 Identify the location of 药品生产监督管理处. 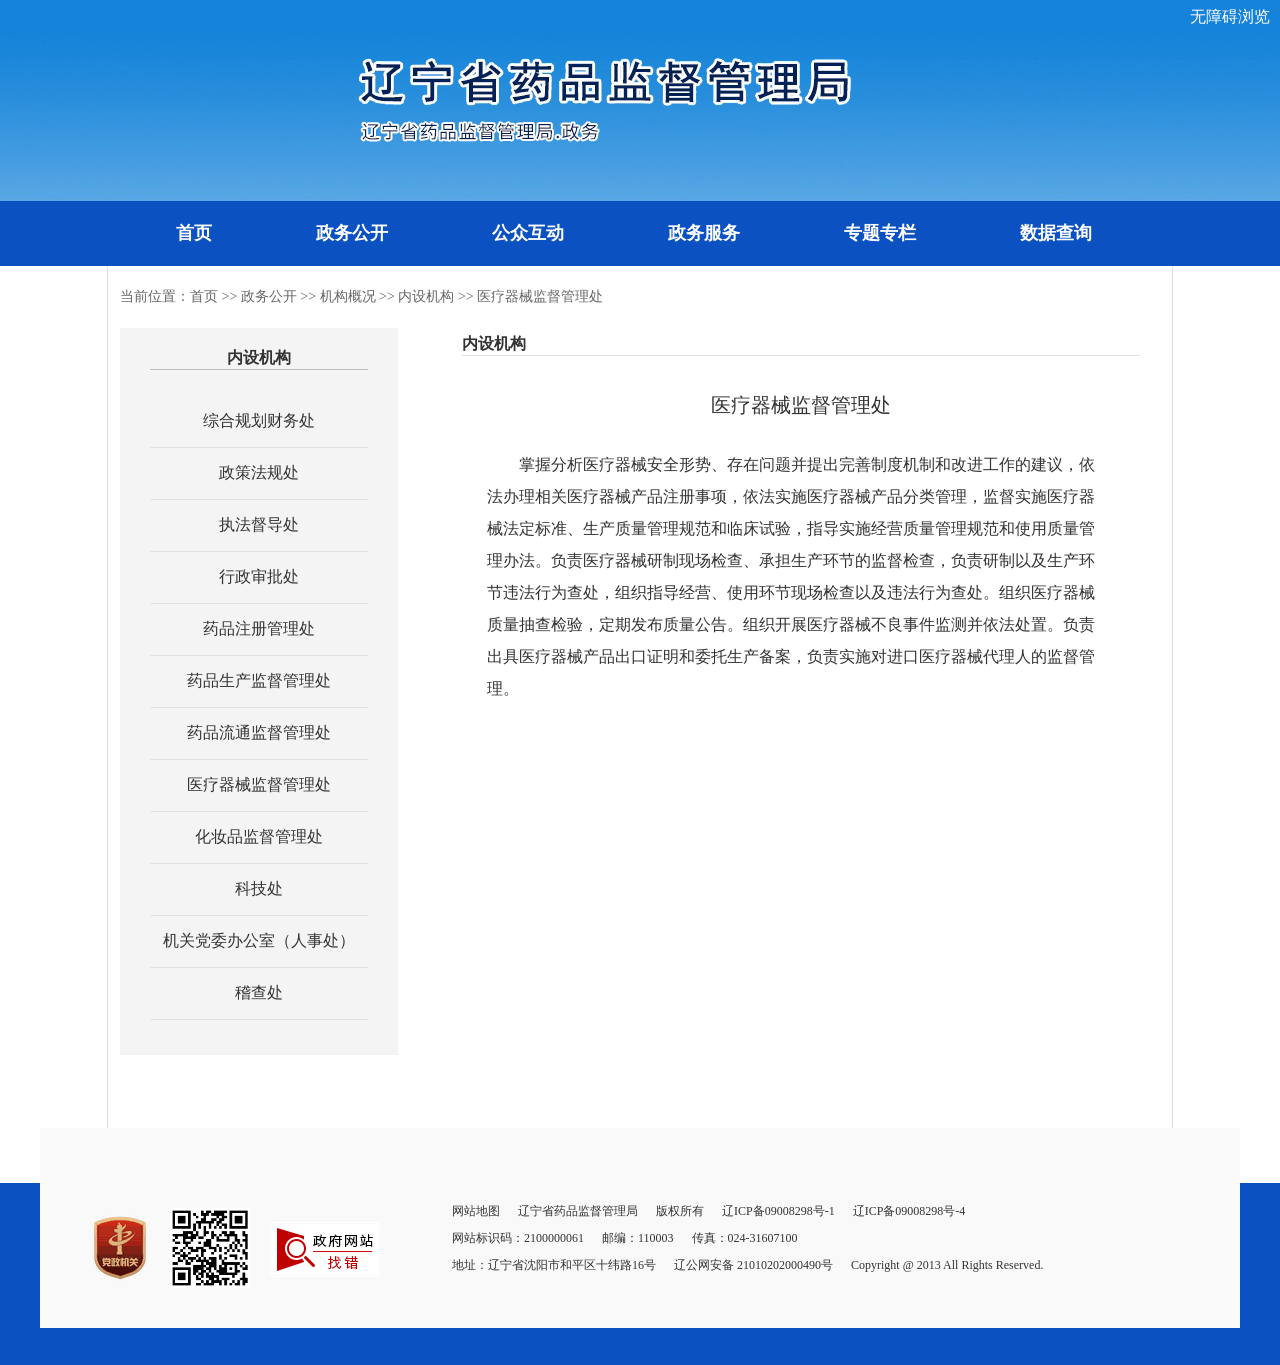
(259, 680).